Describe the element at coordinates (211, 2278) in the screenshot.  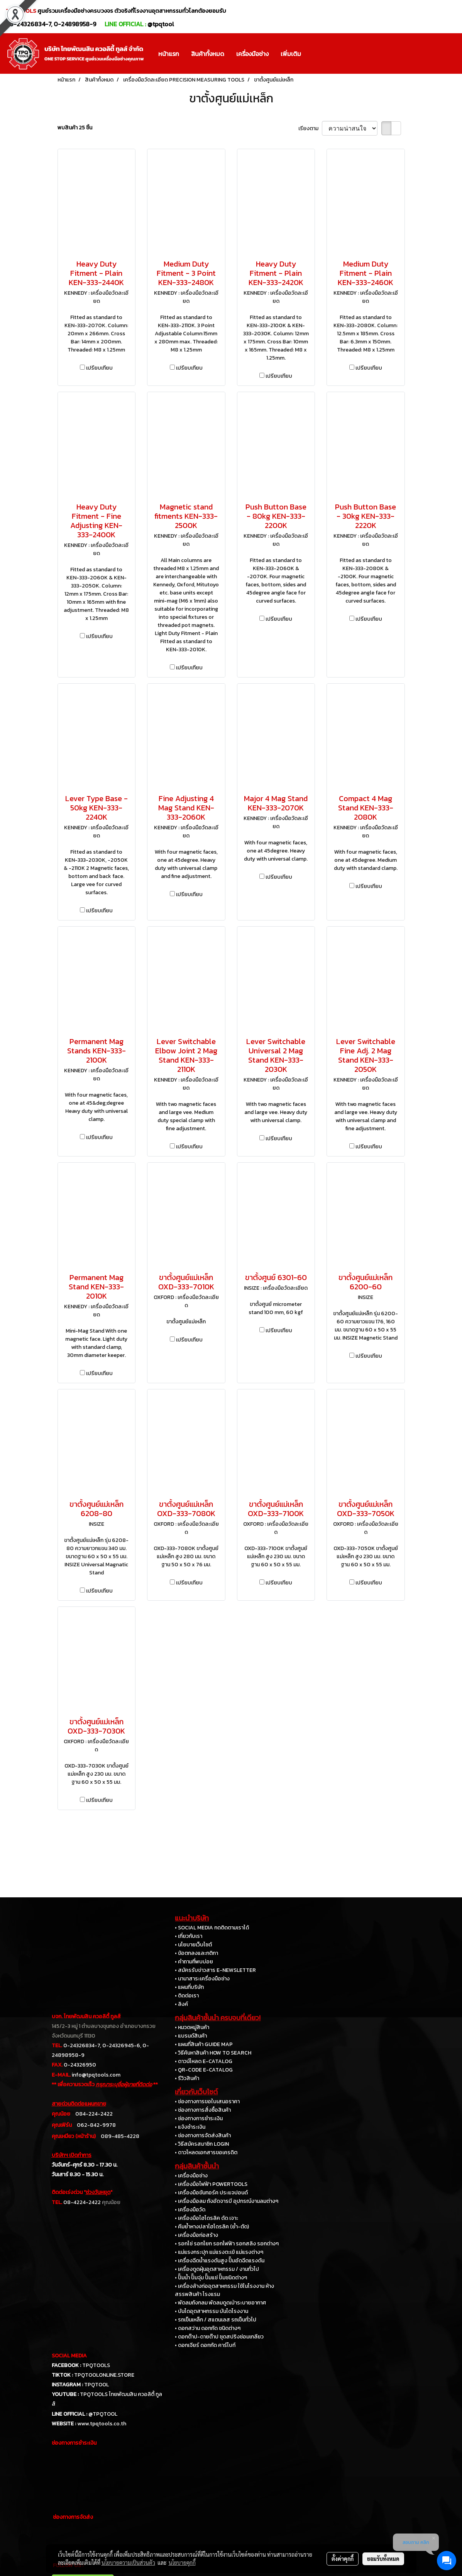
I see `• ปั๊มน้ำ ปั๊มจุ่ม ปั๊มแช่ ปั๊มชนิดต่างๆ` at that location.